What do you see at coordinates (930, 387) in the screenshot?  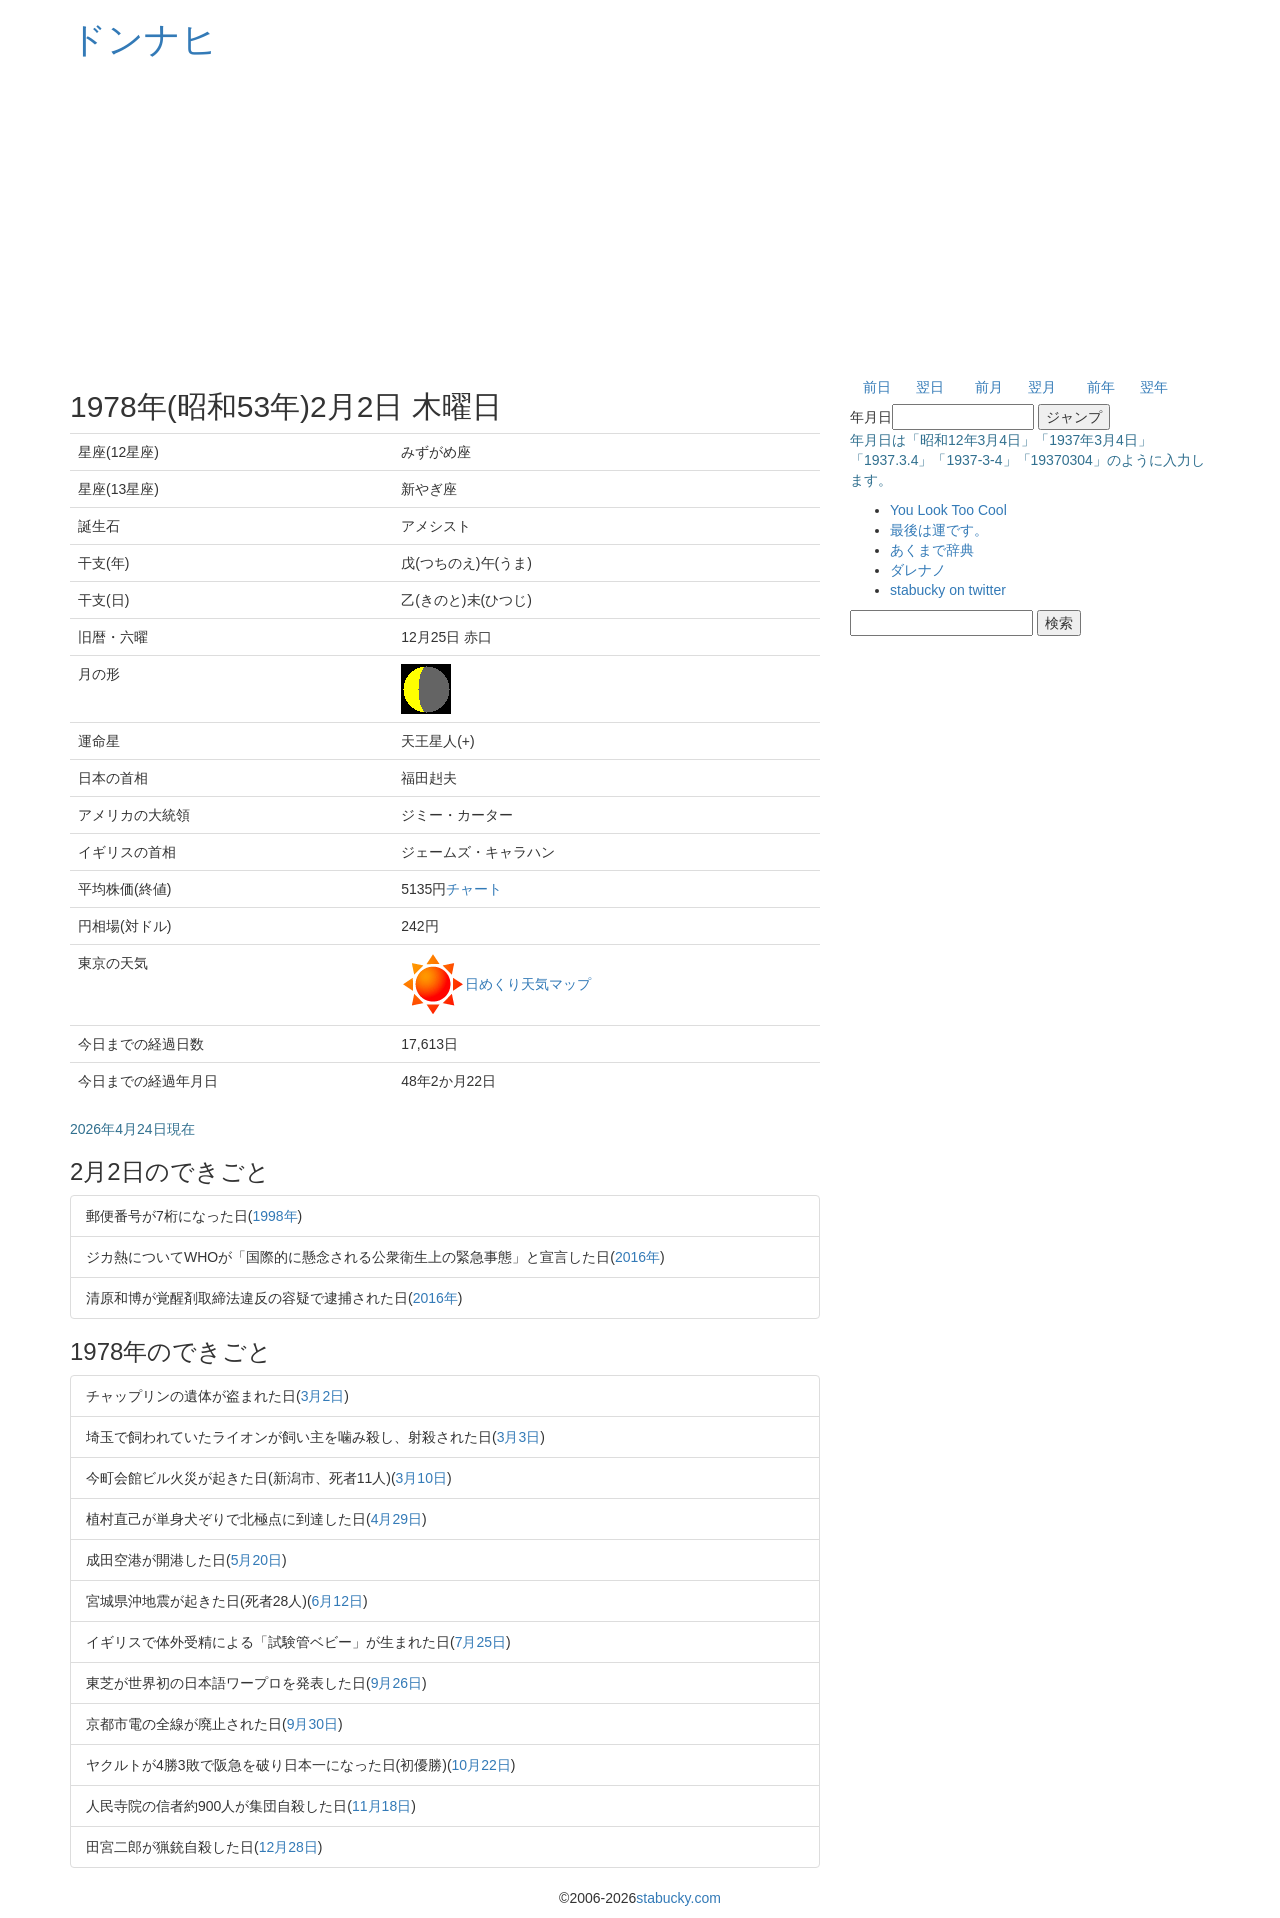 I see `翌日 [button]` at bounding box center [930, 387].